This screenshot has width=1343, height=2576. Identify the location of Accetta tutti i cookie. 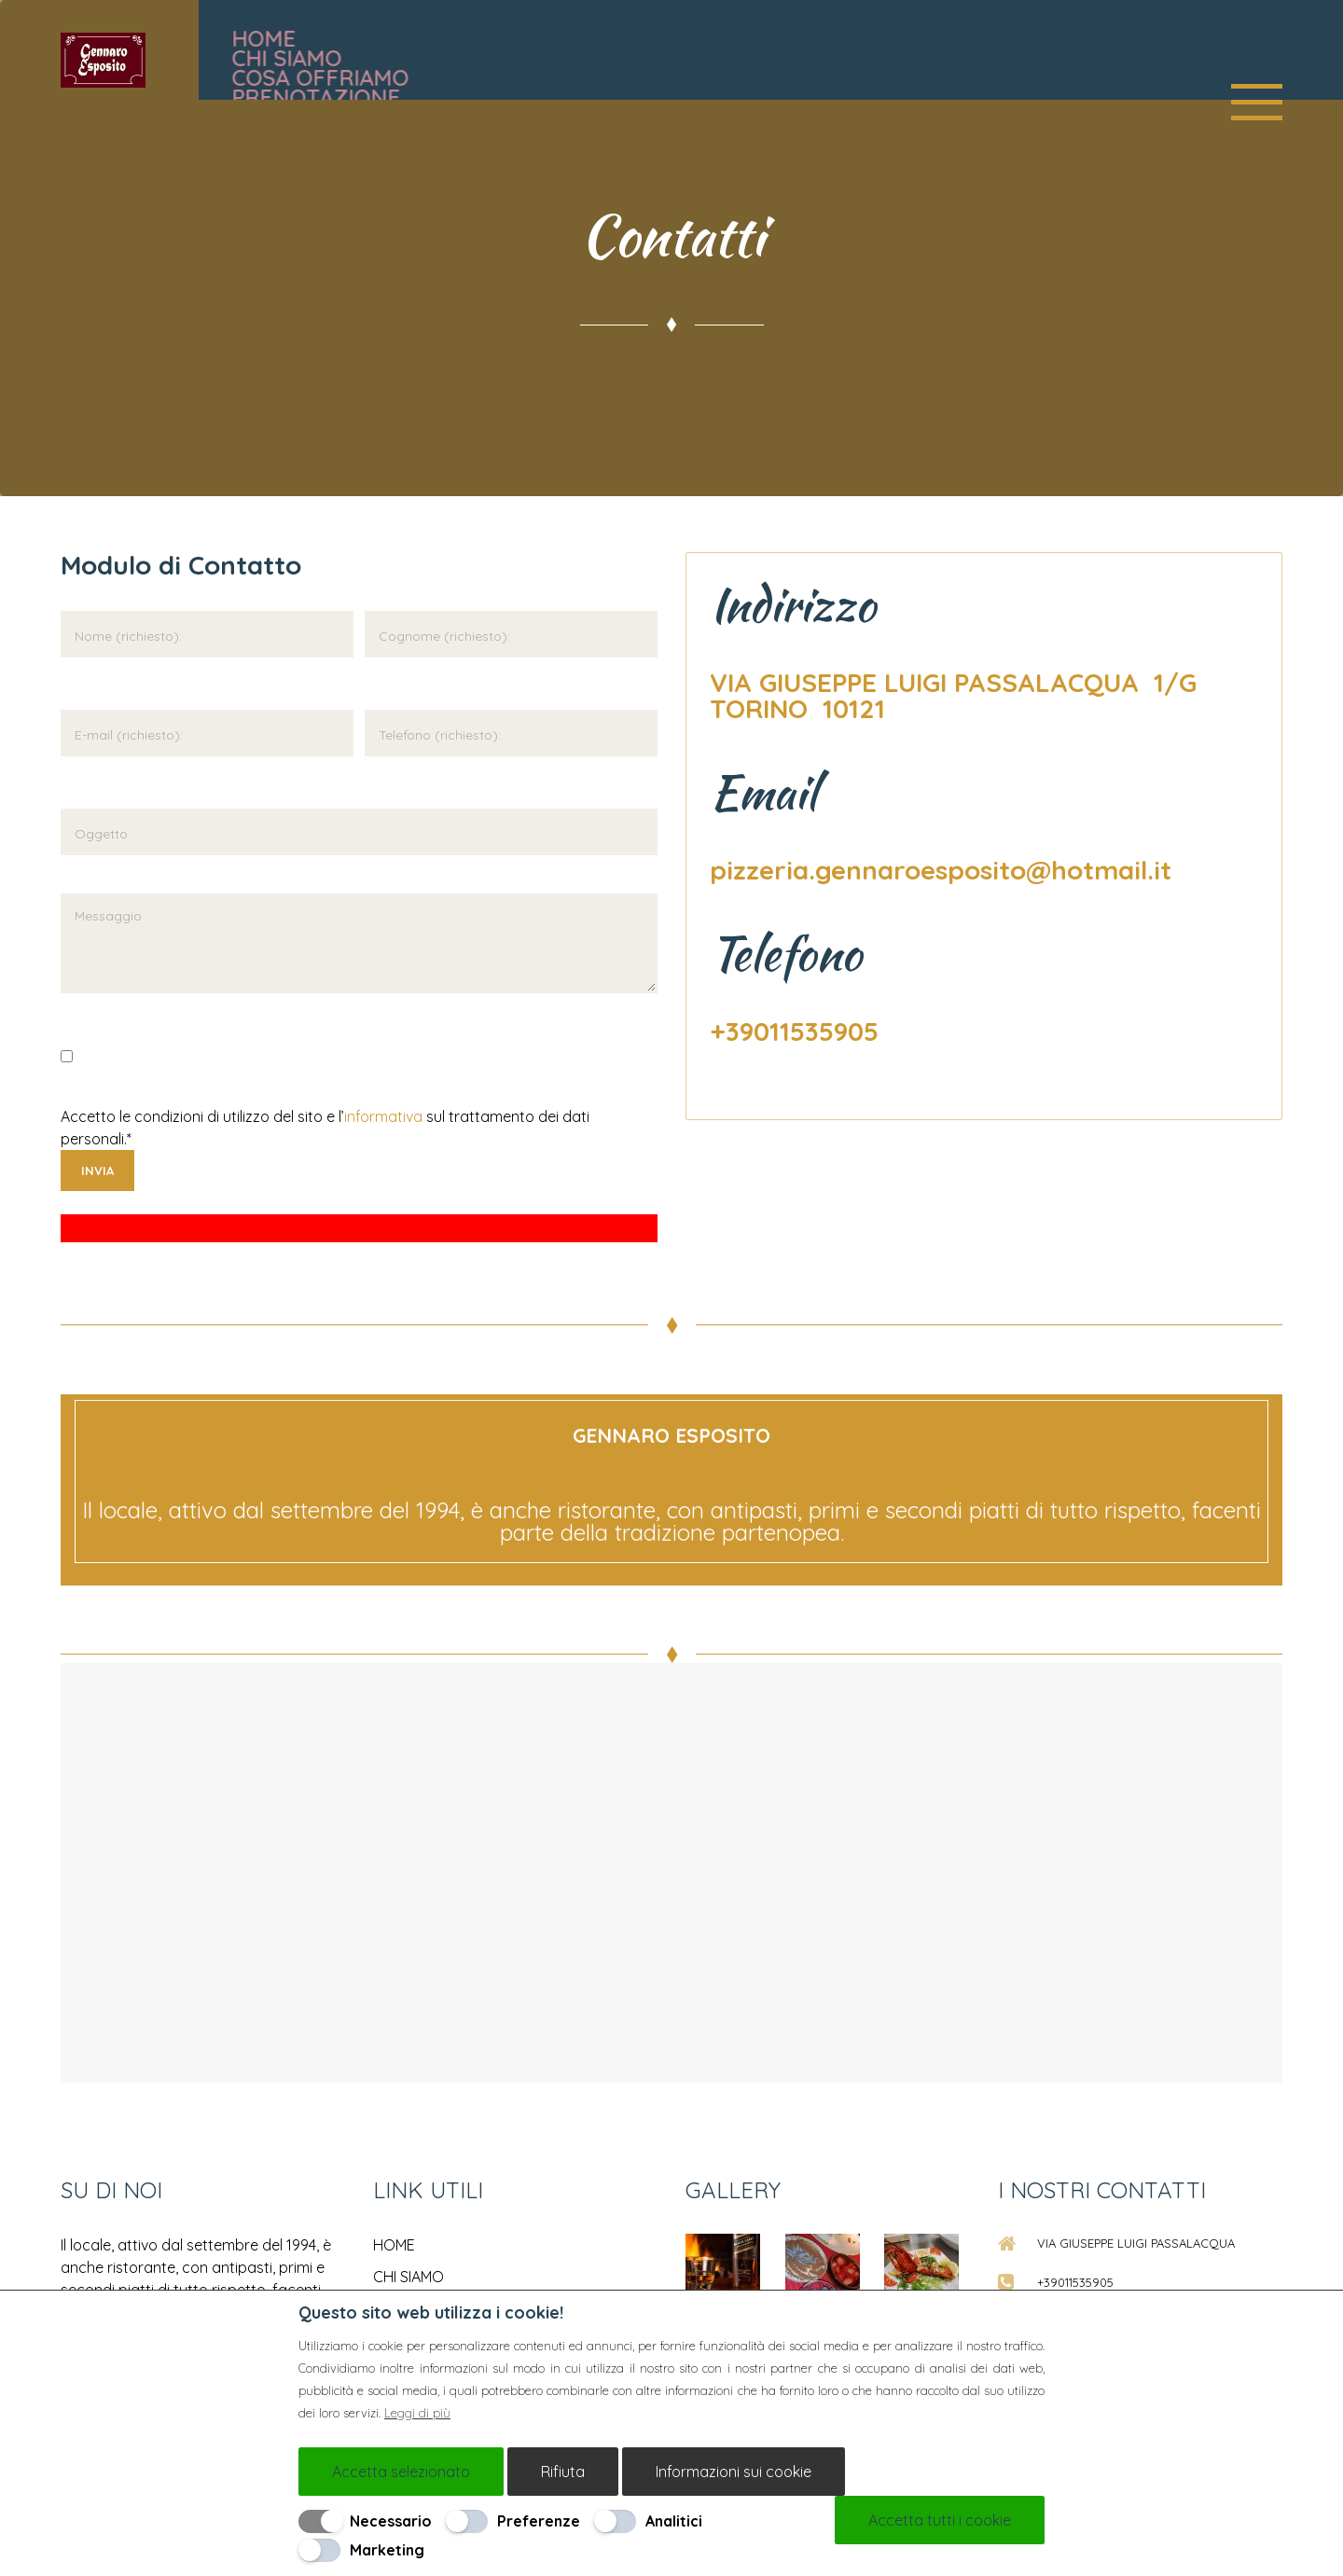
(939, 2520).